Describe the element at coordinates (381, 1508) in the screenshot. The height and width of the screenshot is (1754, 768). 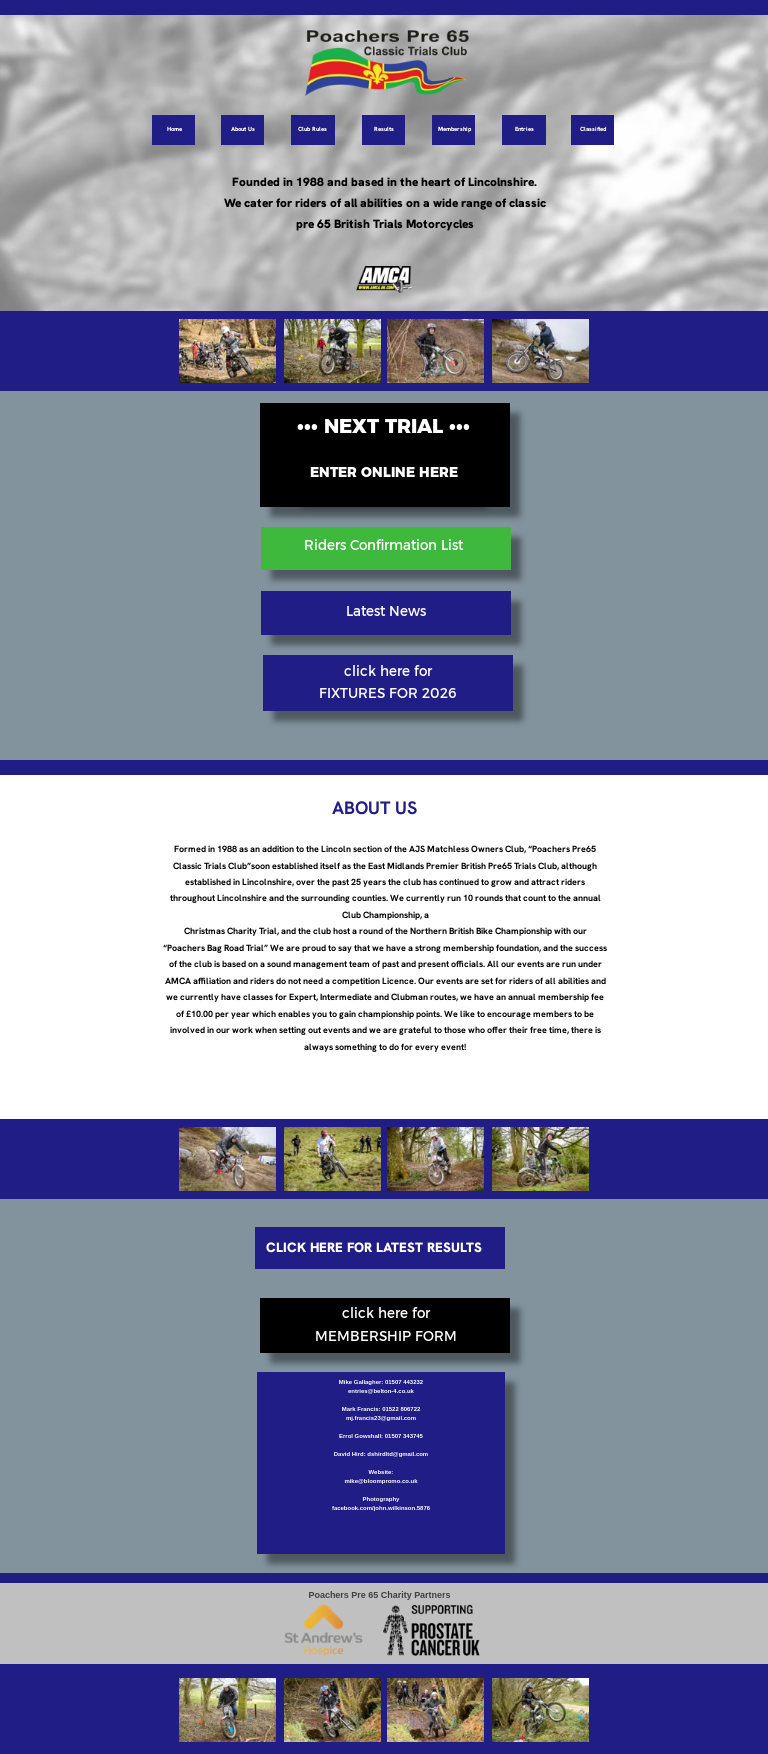
I see `facebook.com/john.wilkinson.5876 [button]` at that location.